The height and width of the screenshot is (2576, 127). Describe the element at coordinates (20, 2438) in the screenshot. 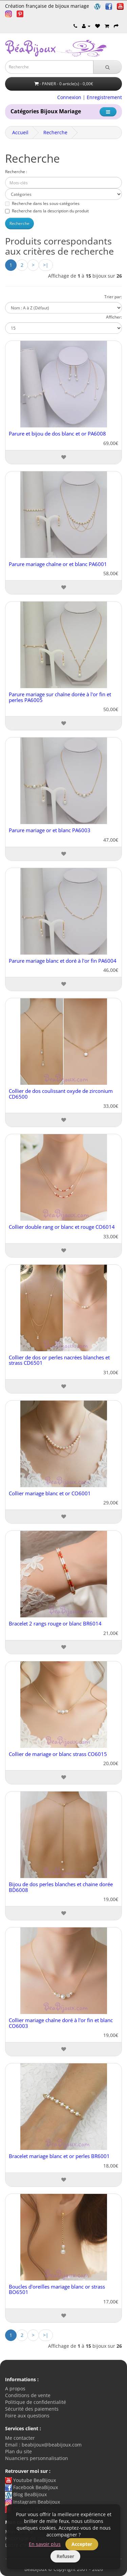

I see `Me contacter` at that location.